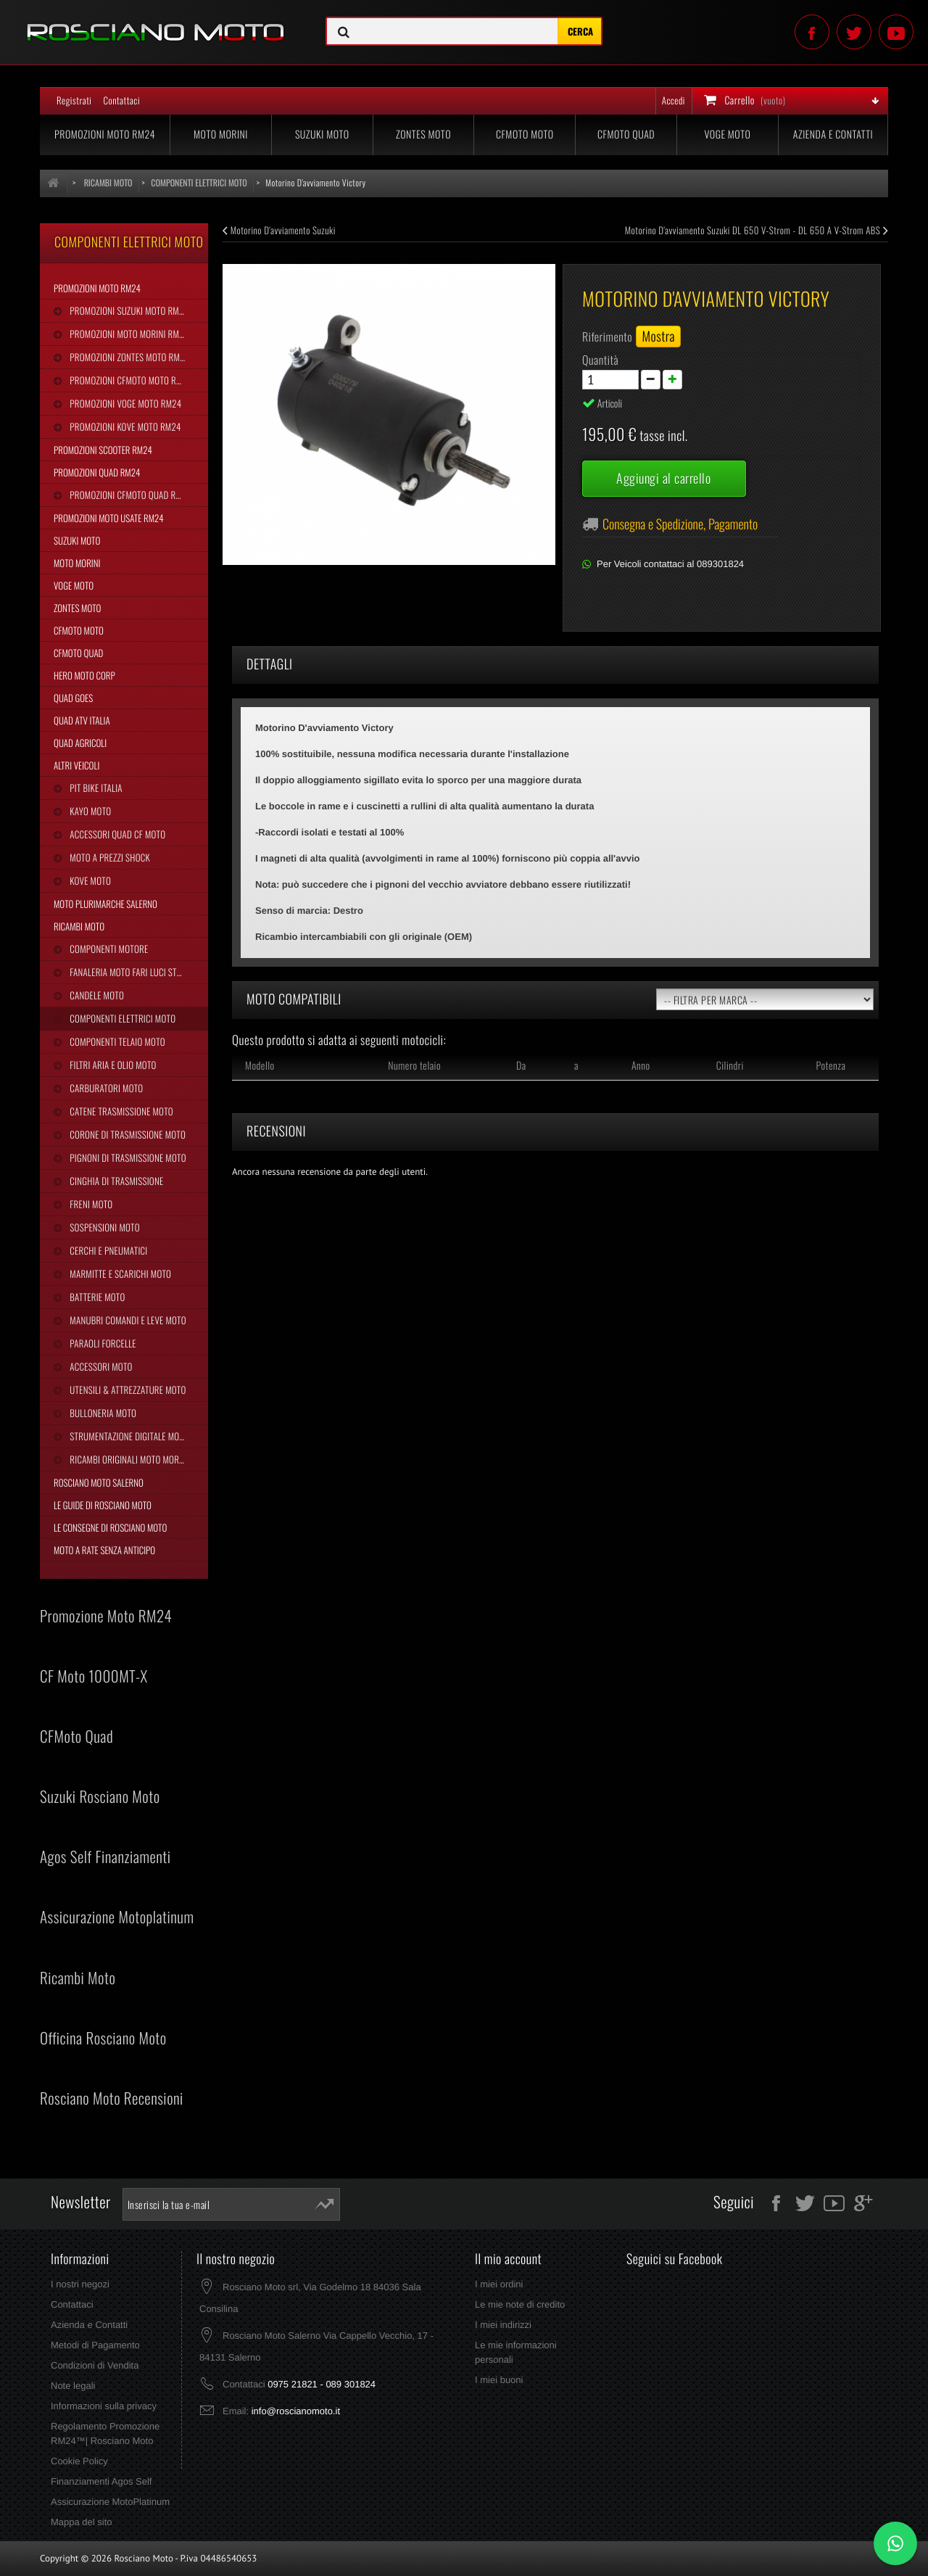 Image resolution: width=928 pixels, height=2576 pixels. Describe the element at coordinates (105, 1088) in the screenshot. I see `Carburatori Moto` at that location.